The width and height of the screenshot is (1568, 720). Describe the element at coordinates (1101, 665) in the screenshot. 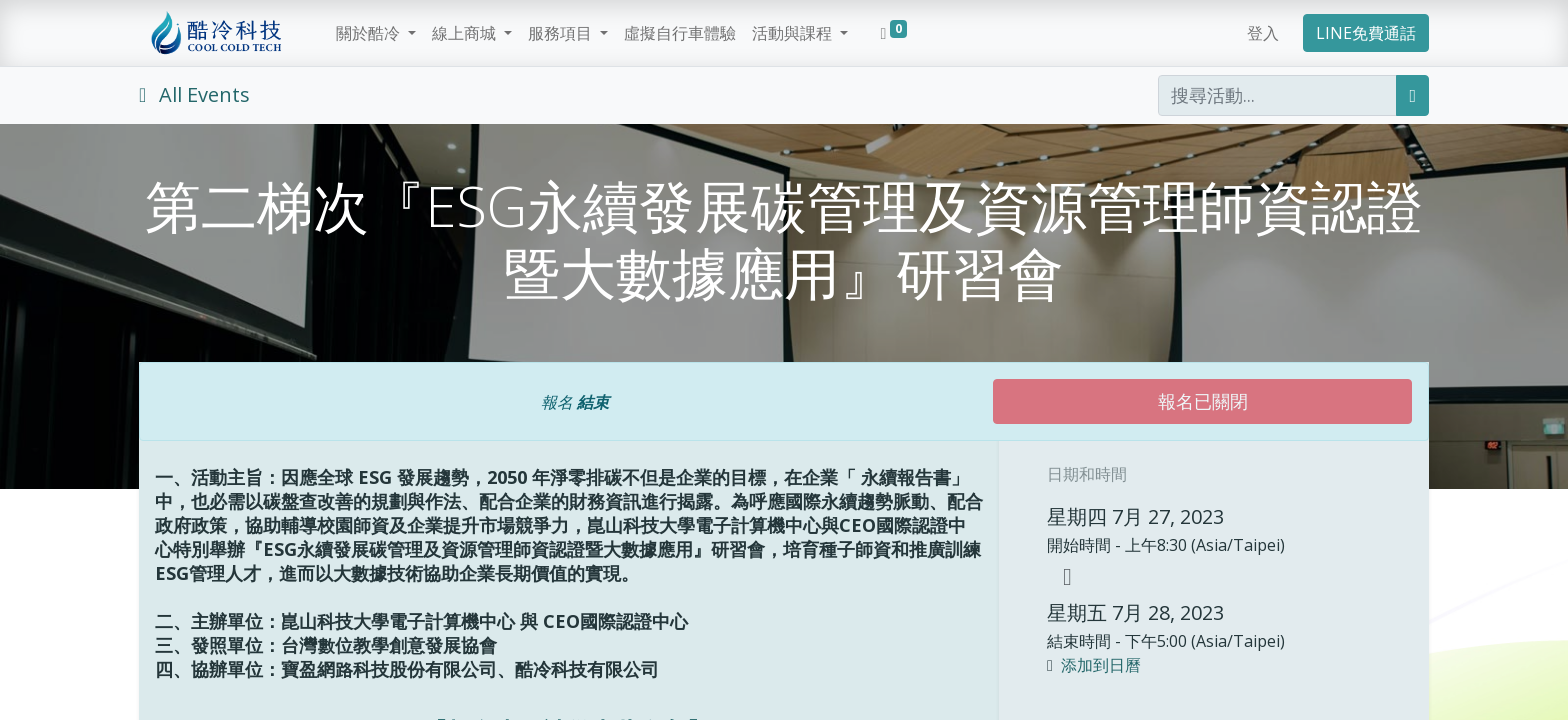

I see `添加到日曆 [button]` at that location.